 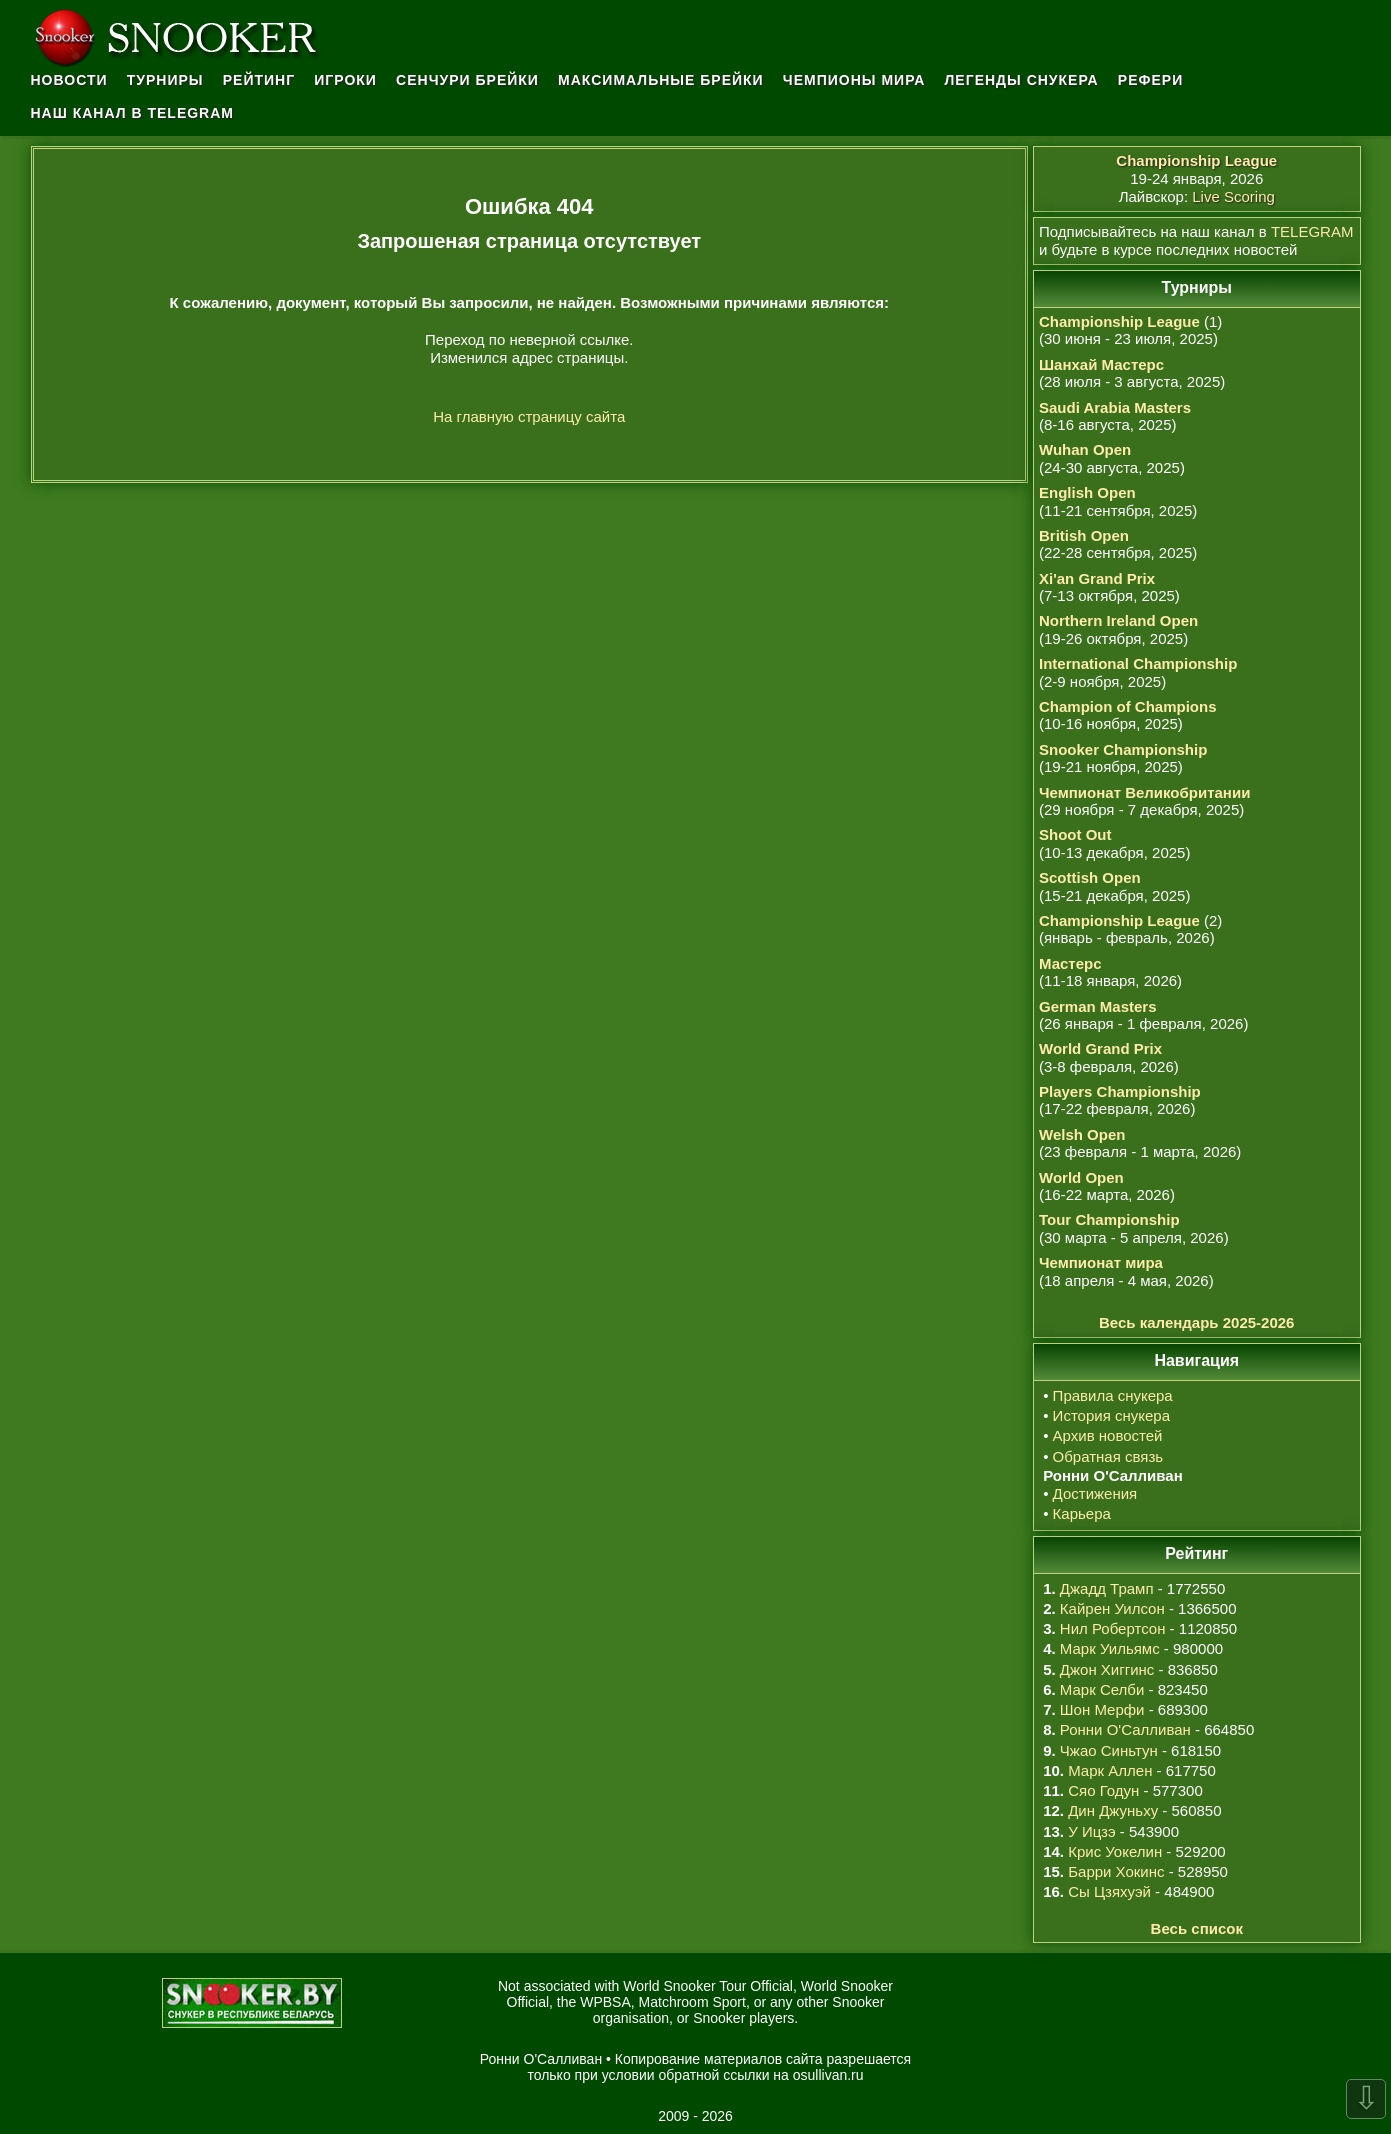 I want to click on Турниры, so click(x=165, y=80).